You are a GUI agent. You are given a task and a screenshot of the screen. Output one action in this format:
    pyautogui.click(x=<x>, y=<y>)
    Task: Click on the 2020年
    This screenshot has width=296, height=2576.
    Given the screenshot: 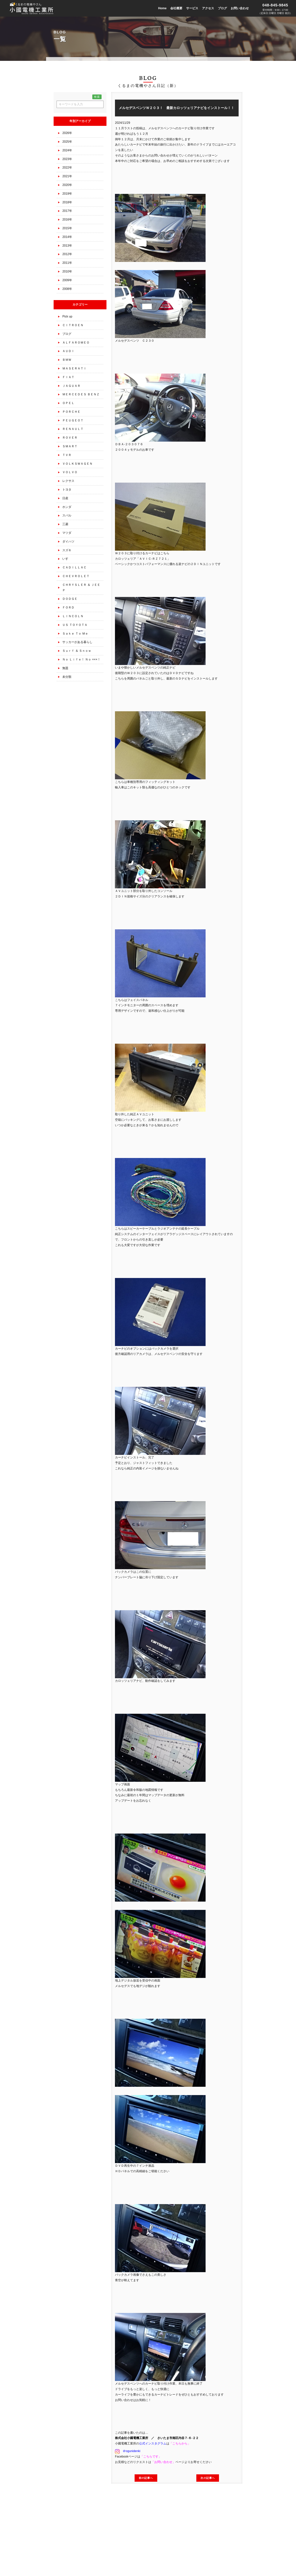 What is the action you would take?
    pyautogui.click(x=67, y=185)
    